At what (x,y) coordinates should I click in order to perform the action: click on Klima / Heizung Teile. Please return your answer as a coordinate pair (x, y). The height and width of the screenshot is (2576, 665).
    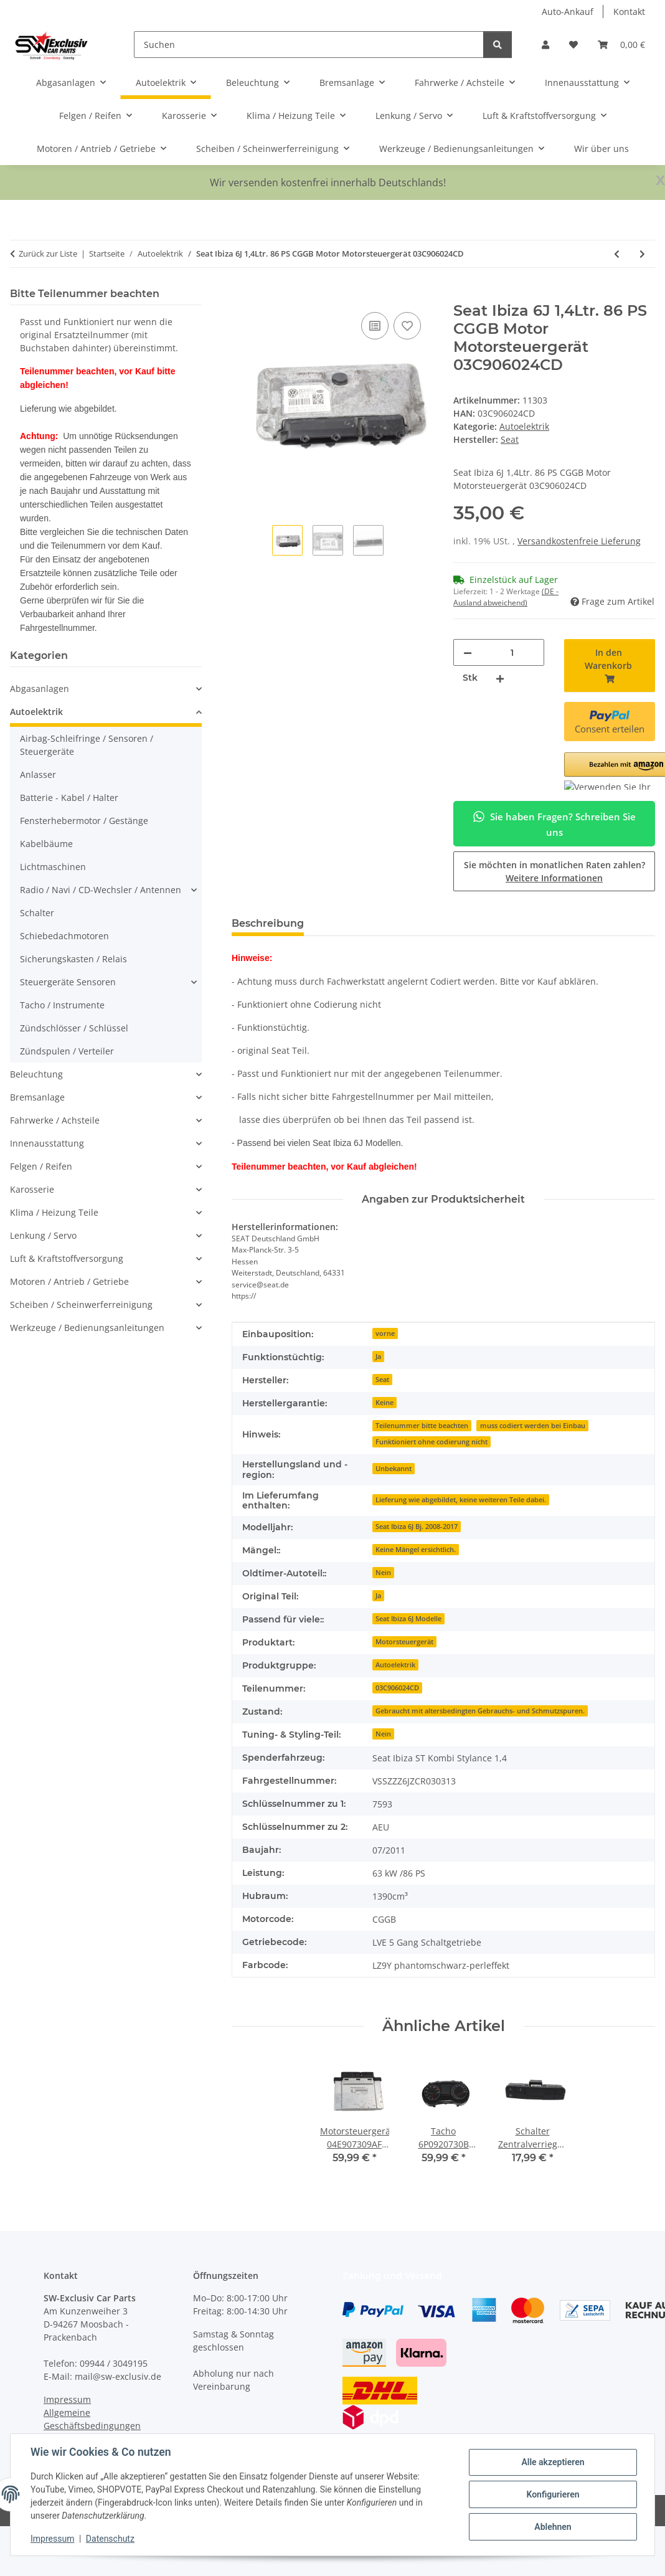
    Looking at the image, I should click on (54, 1212).